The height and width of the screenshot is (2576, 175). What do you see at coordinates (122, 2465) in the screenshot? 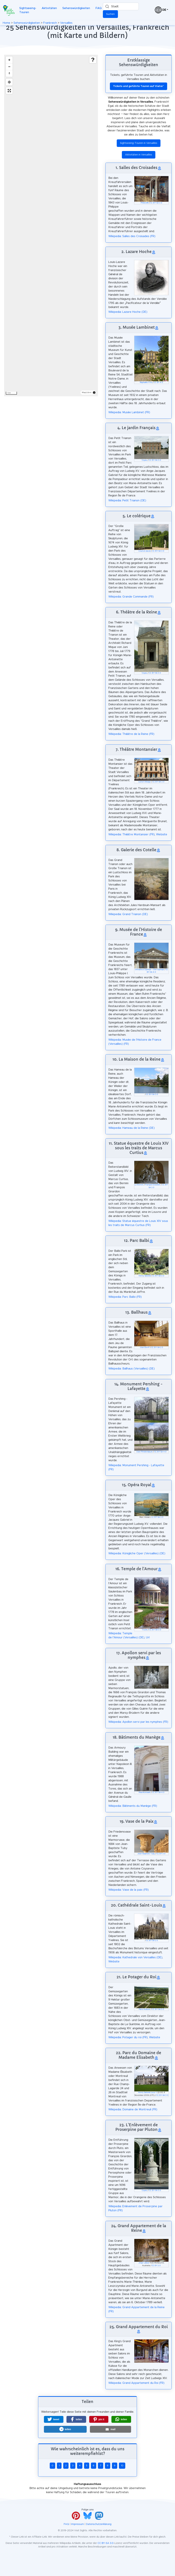
I see `10` at bounding box center [122, 2465].